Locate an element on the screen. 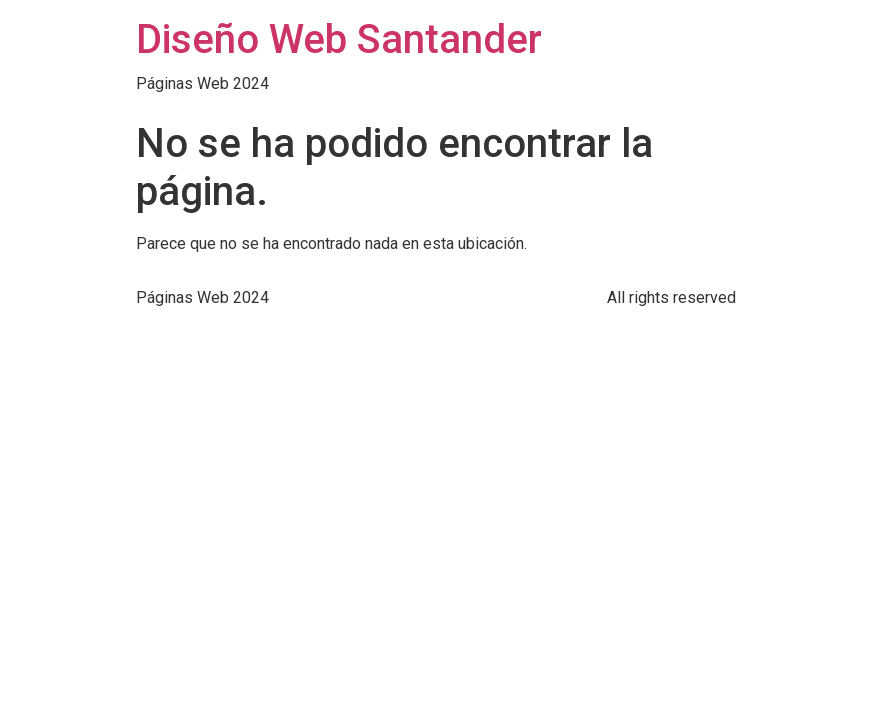 Image resolution: width=872 pixels, height=720 pixels. Diseño Web Santander is located at coordinates (339, 39).